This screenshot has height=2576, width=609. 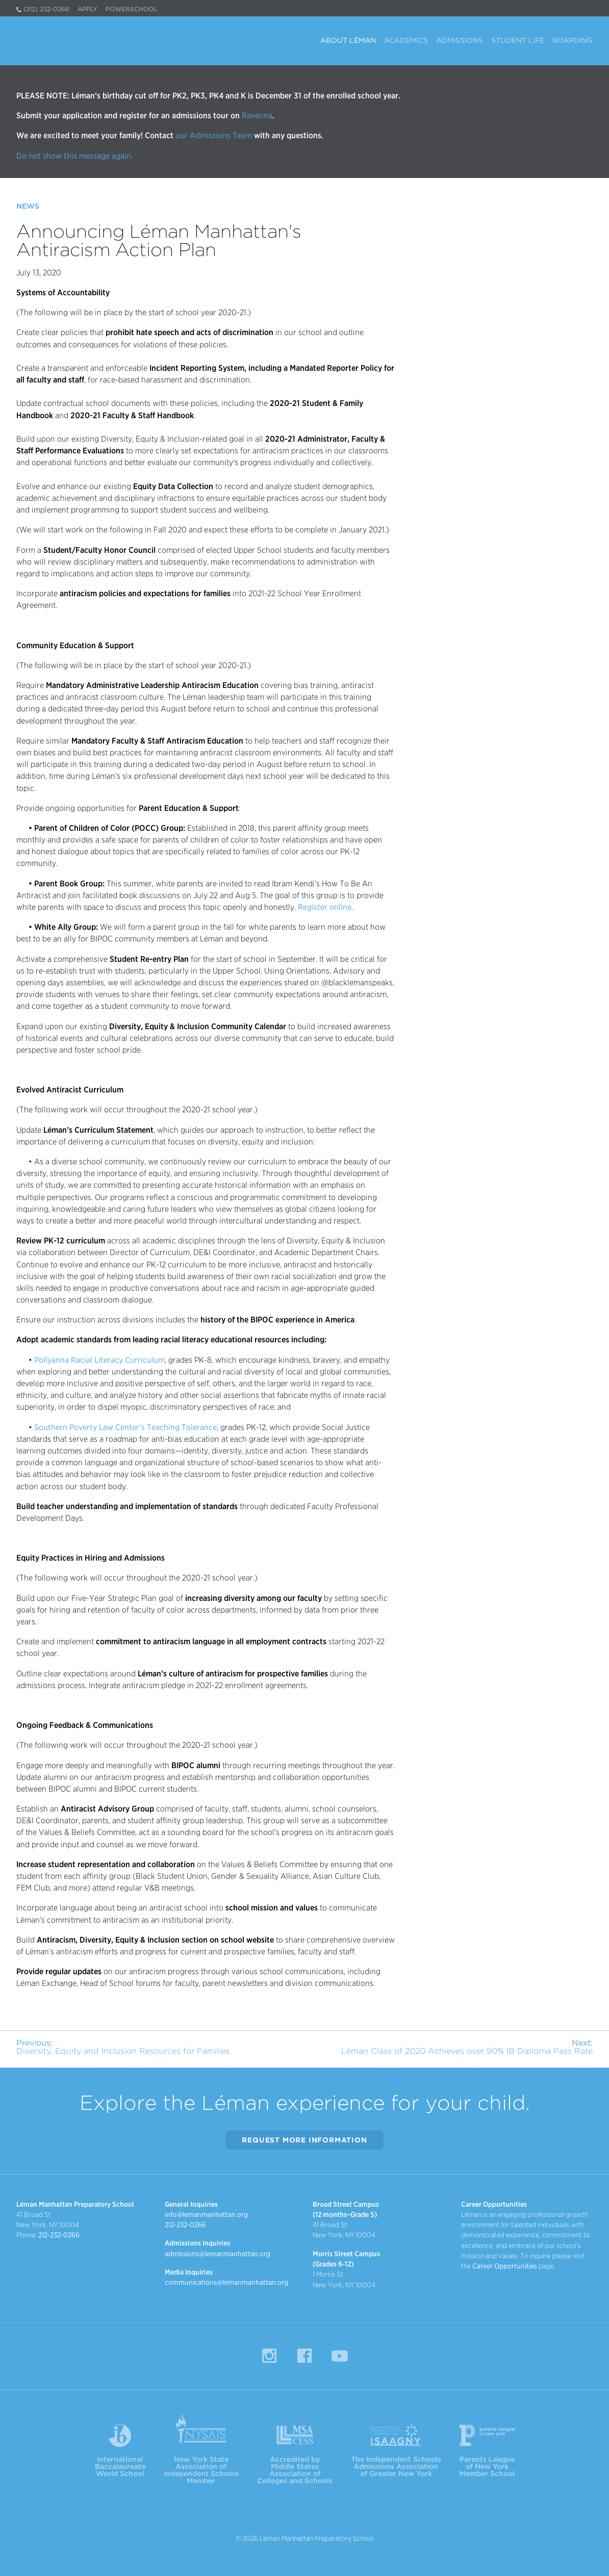 I want to click on YouTube, so click(x=340, y=2356).